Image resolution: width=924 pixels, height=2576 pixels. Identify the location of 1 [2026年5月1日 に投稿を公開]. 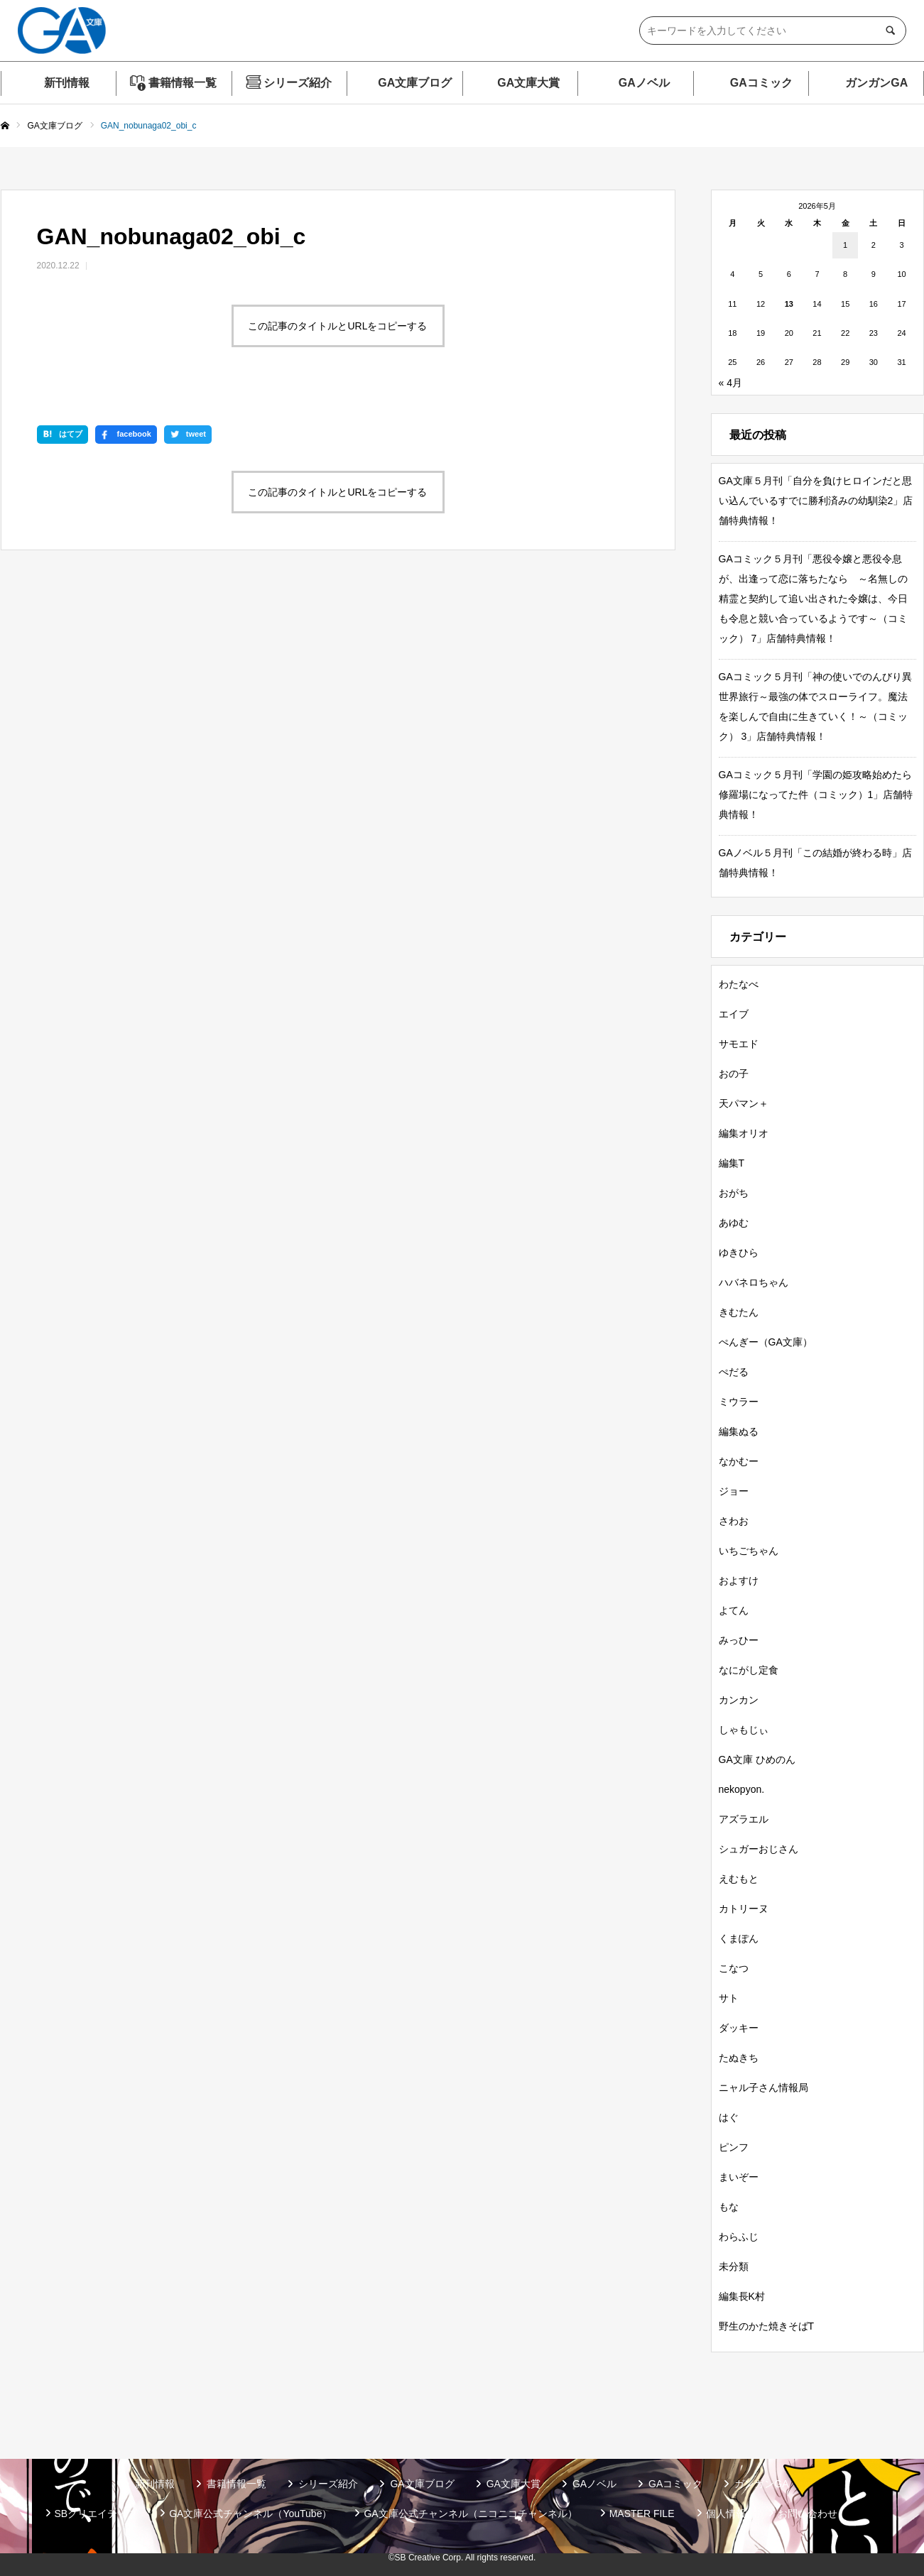
(845, 245).